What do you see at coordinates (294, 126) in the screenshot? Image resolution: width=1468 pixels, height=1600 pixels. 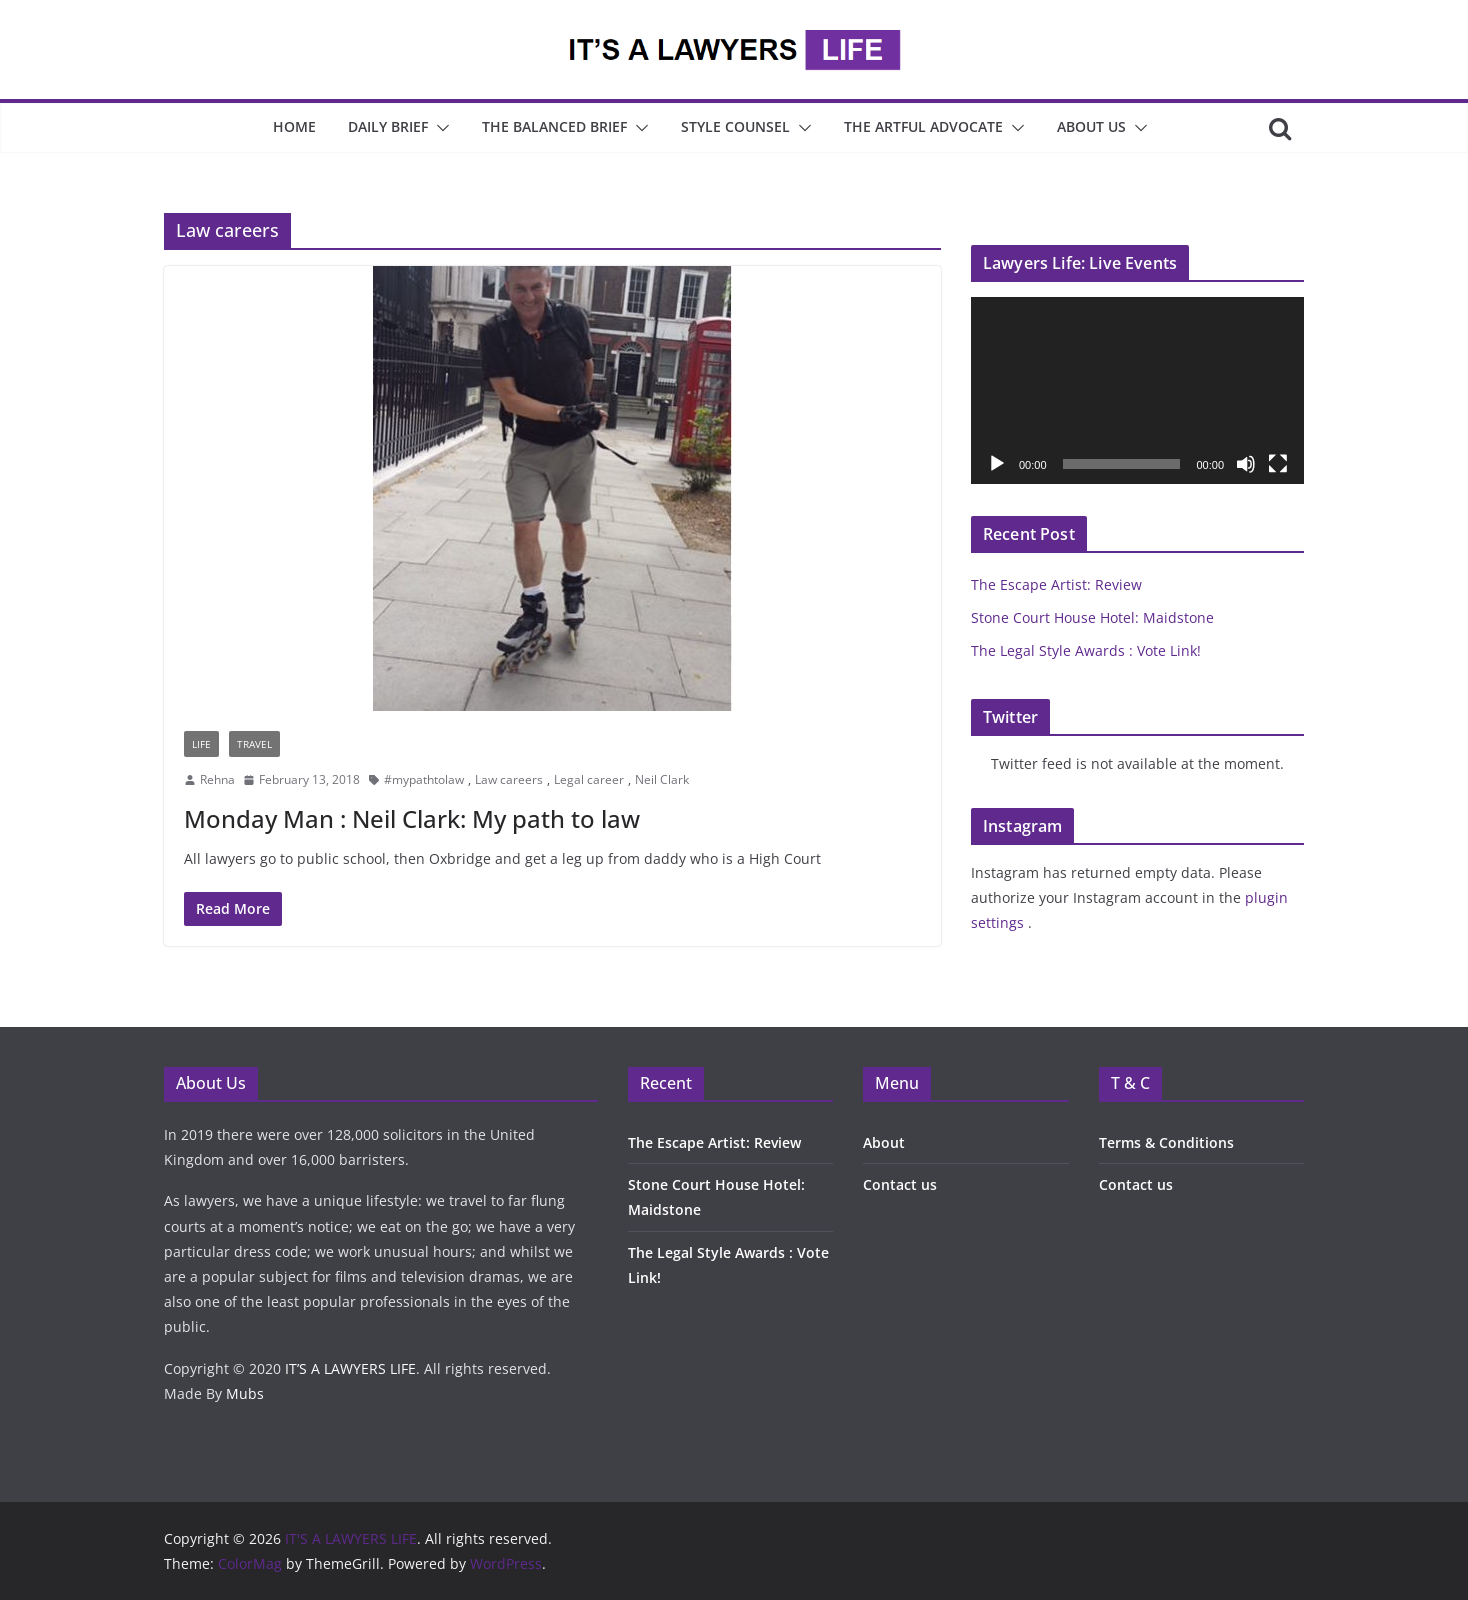 I see `Home` at bounding box center [294, 126].